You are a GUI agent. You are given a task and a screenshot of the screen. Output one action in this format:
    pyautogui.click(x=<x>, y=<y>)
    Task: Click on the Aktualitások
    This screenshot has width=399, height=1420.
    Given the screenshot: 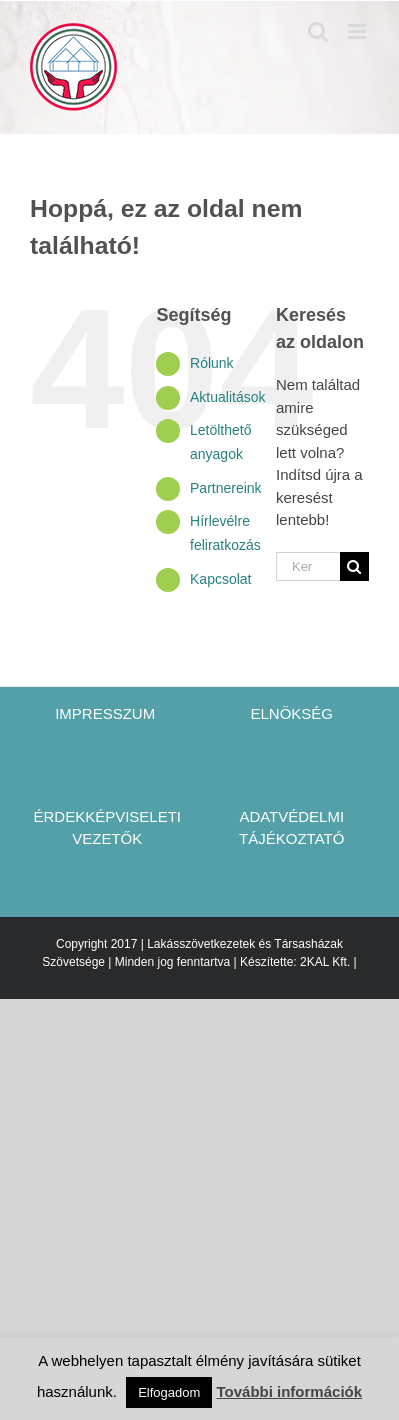 What is the action you would take?
    pyautogui.click(x=227, y=397)
    